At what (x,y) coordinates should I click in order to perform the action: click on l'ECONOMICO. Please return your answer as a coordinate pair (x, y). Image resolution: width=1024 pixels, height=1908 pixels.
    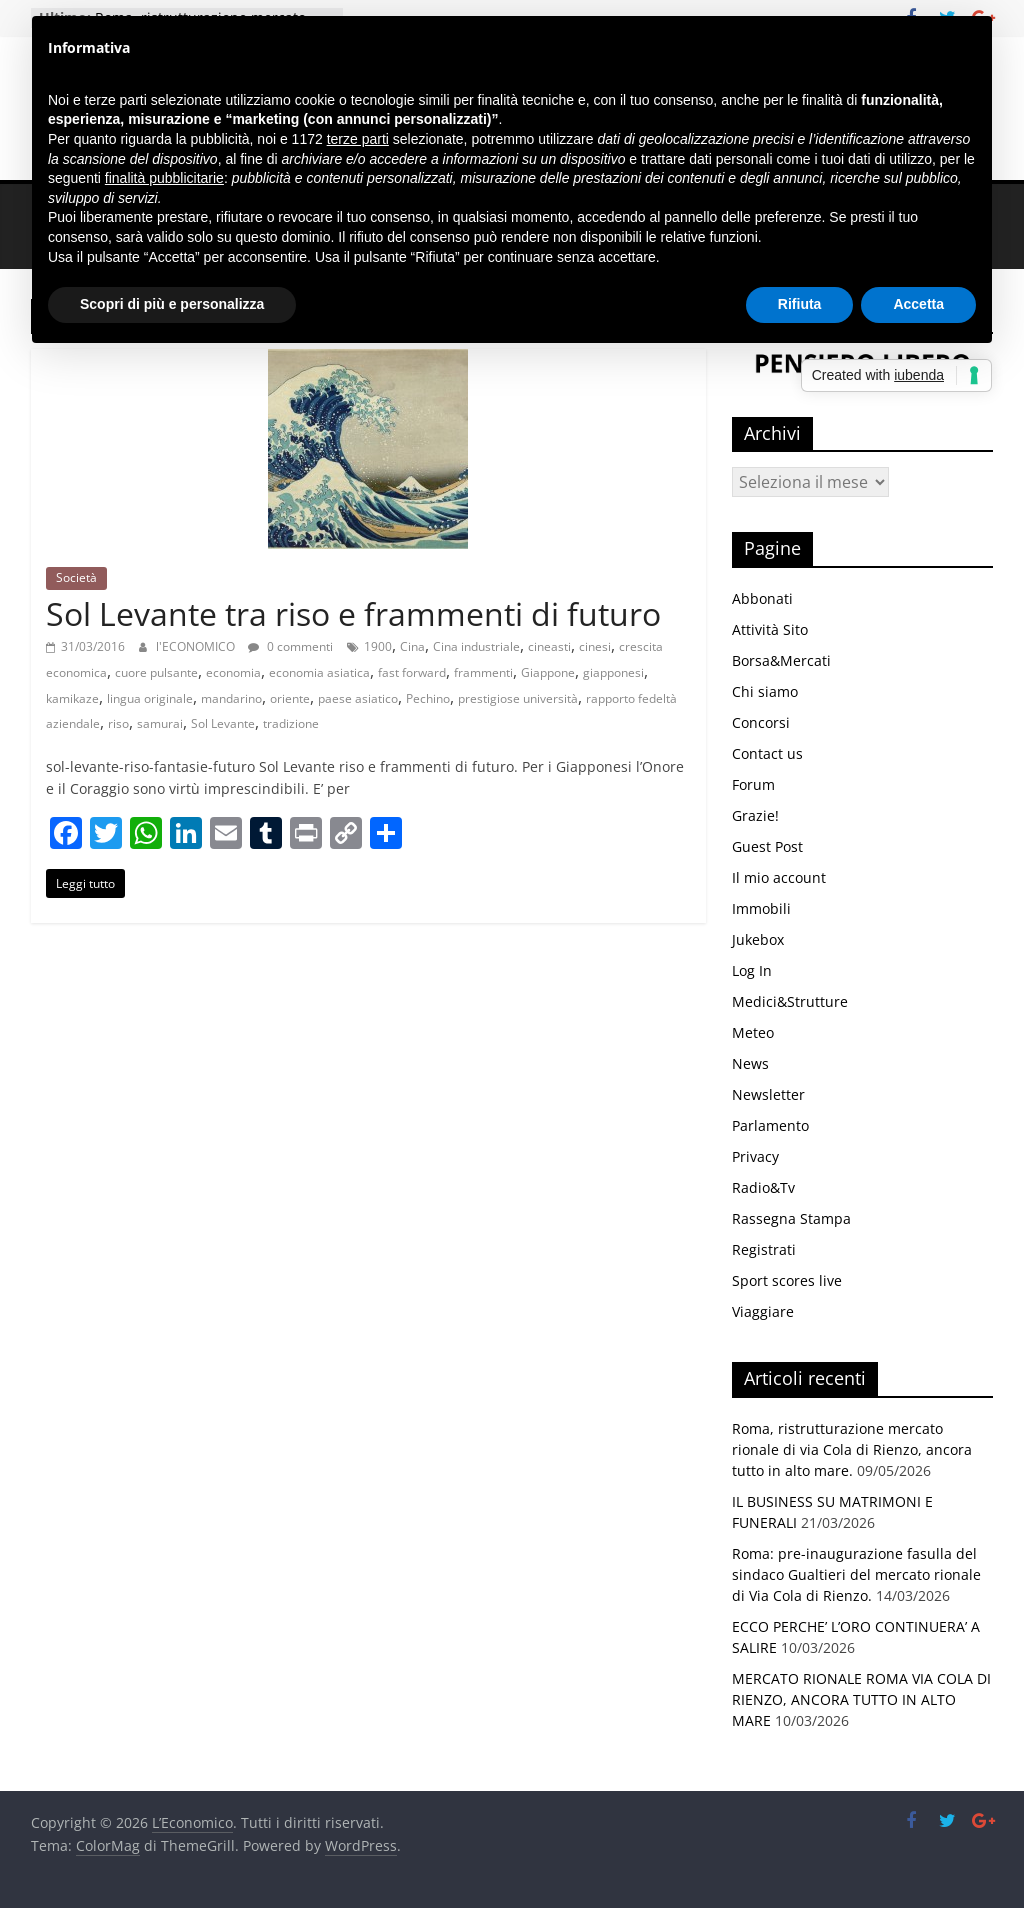
    Looking at the image, I should click on (197, 646).